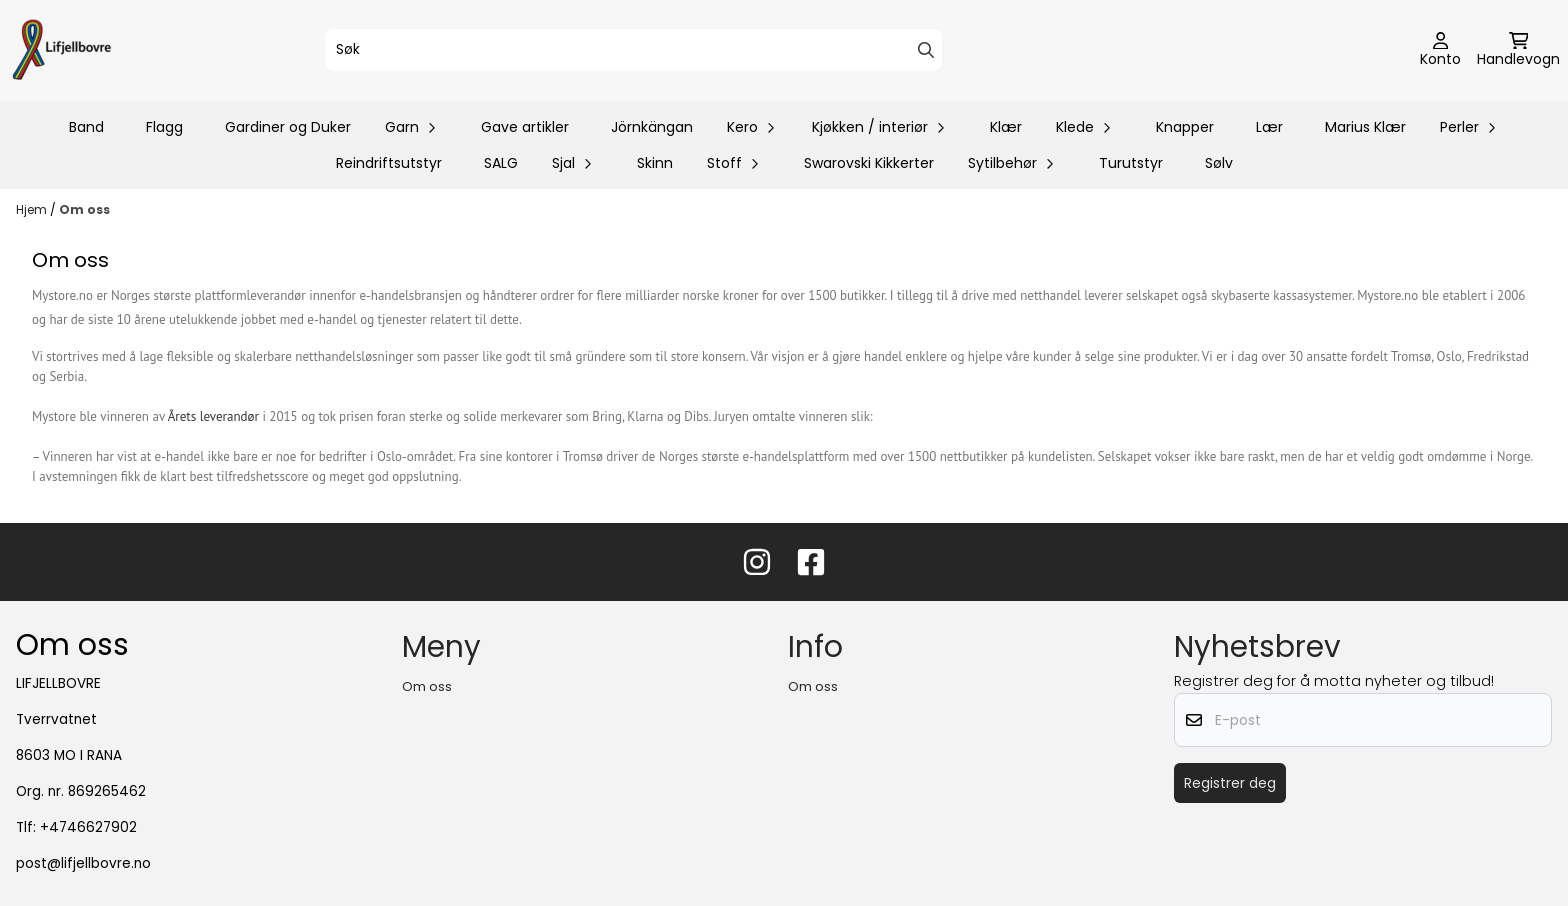 The width and height of the screenshot is (1568, 906). What do you see at coordinates (1269, 127) in the screenshot?
I see `Lær` at bounding box center [1269, 127].